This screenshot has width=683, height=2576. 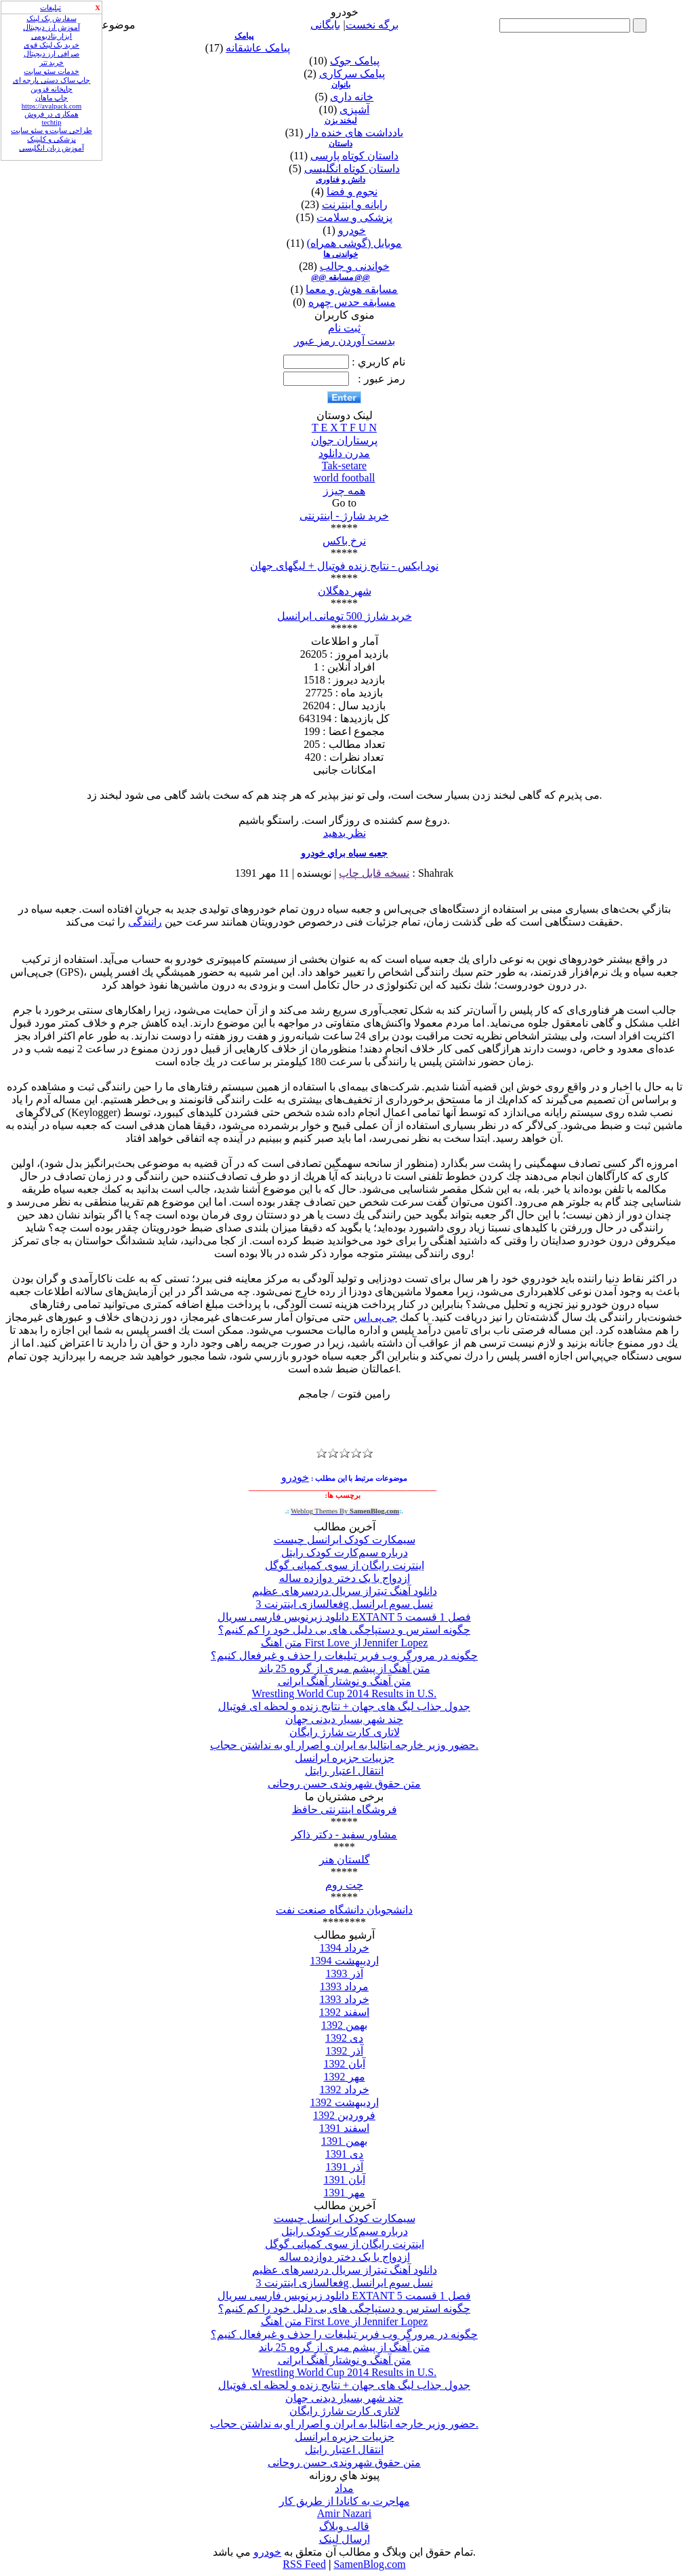 What do you see at coordinates (344, 1539) in the screenshot?
I see `سیمکارت کودک ایرانسل چیست` at bounding box center [344, 1539].